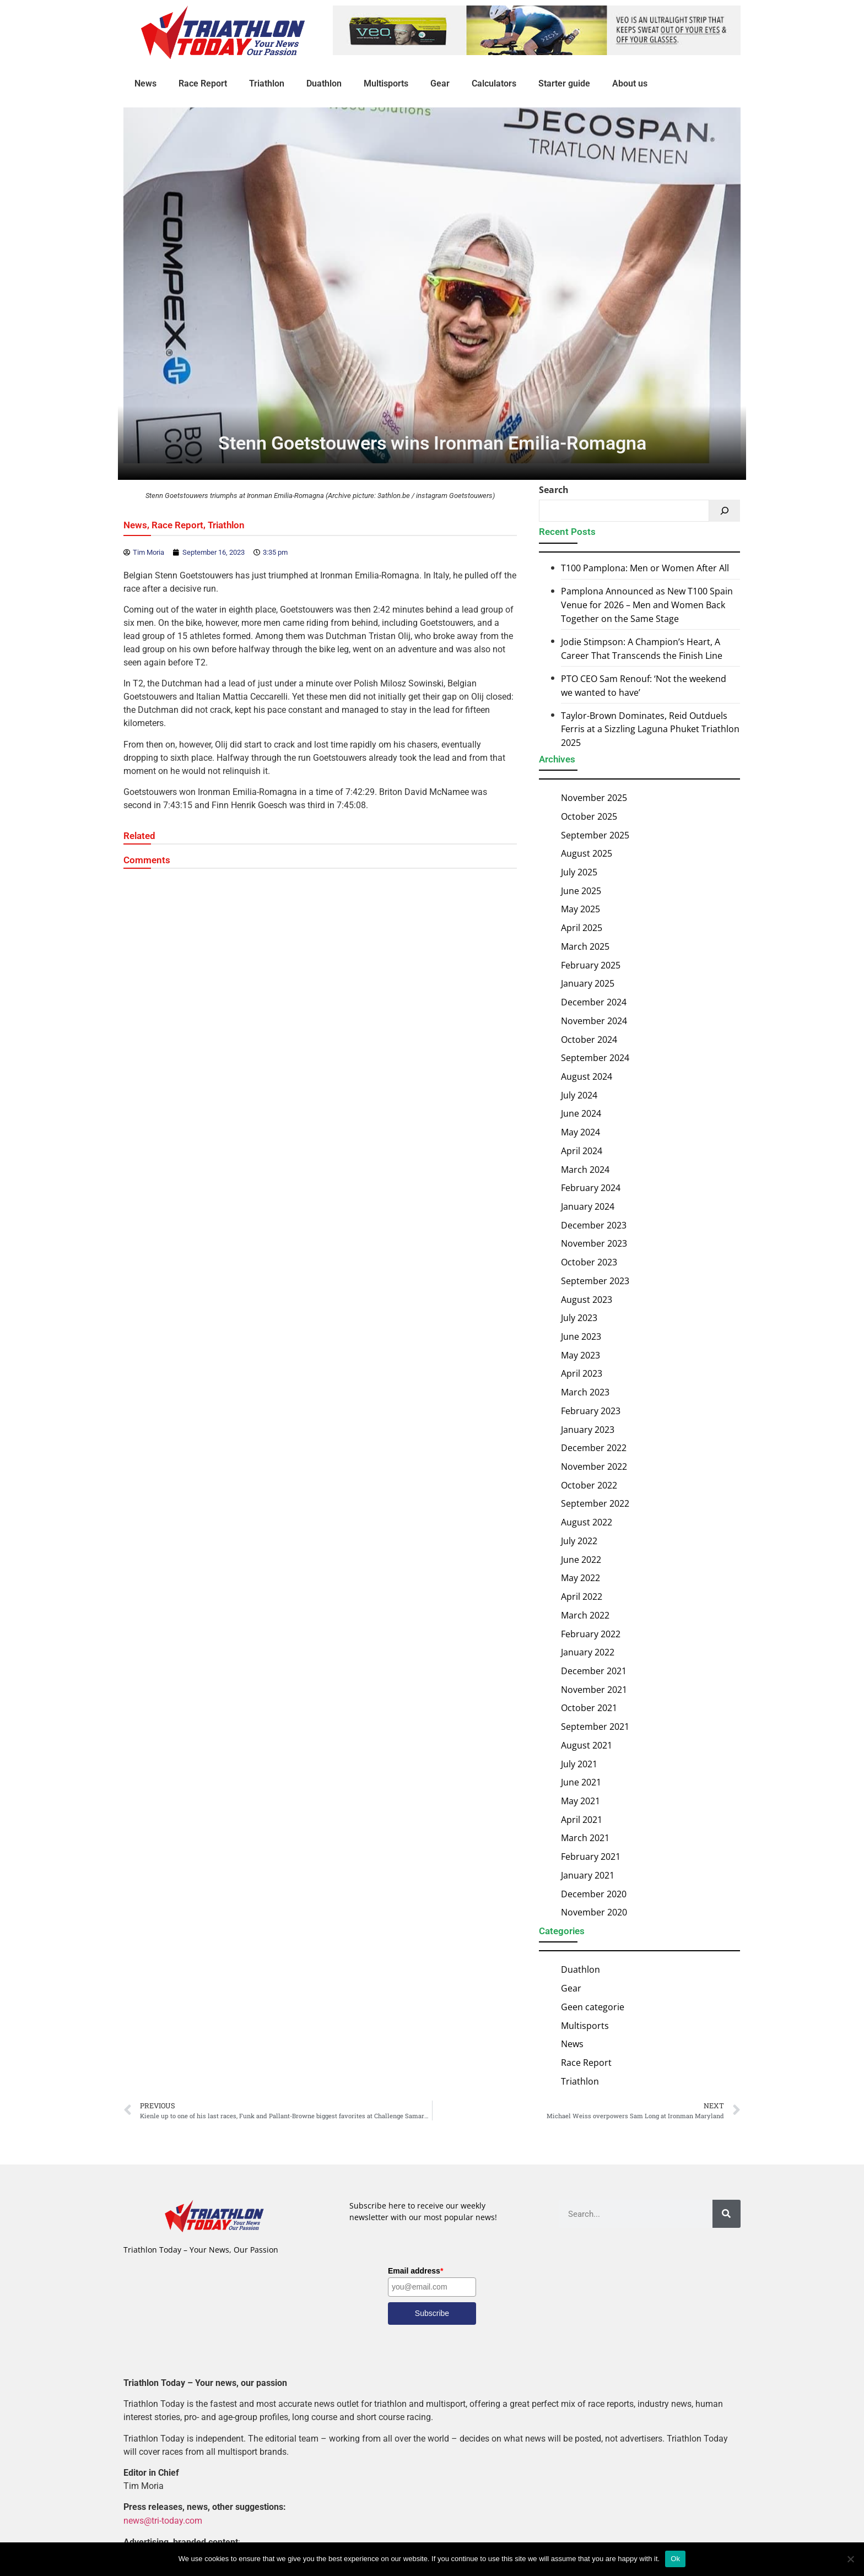 The height and width of the screenshot is (2576, 864). I want to click on July 2025, so click(579, 872).